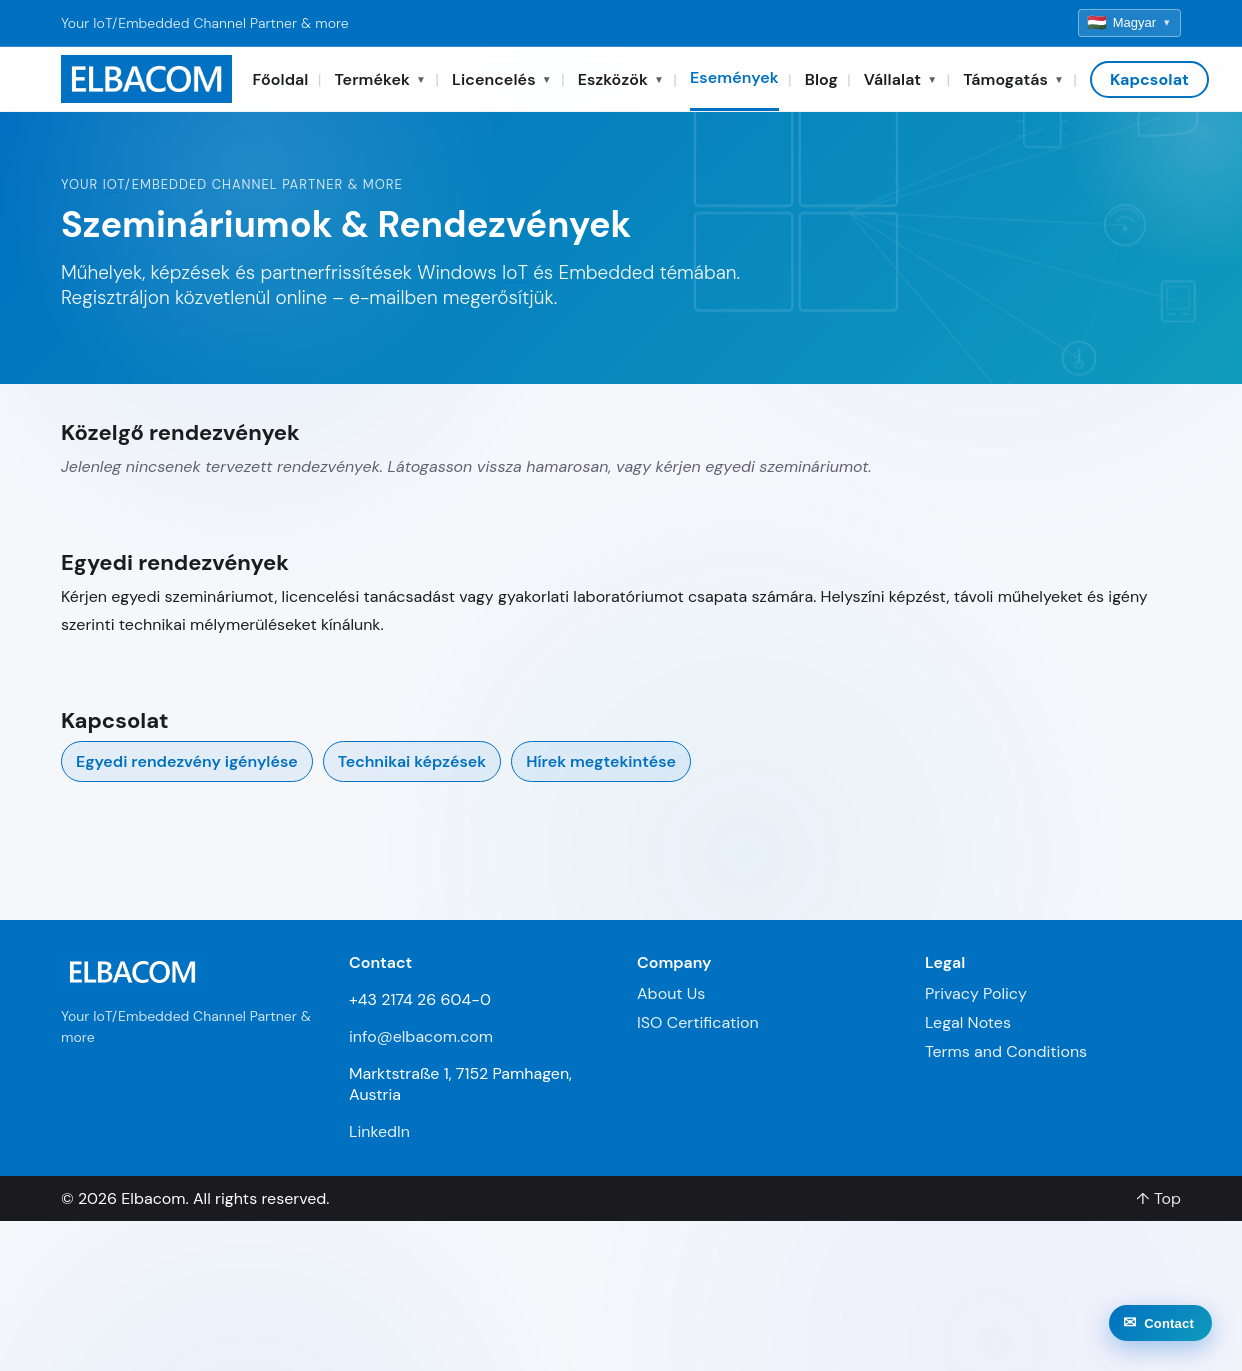 The width and height of the screenshot is (1242, 1371). I want to click on ↑ Top, so click(1158, 1198).